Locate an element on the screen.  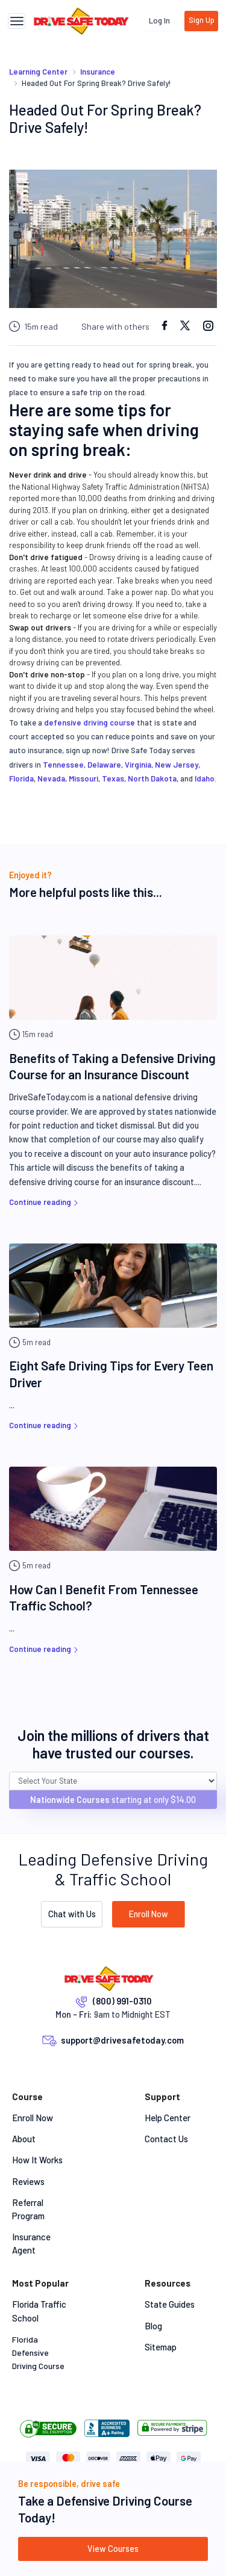
defensive driving course is located at coordinates (89, 722).